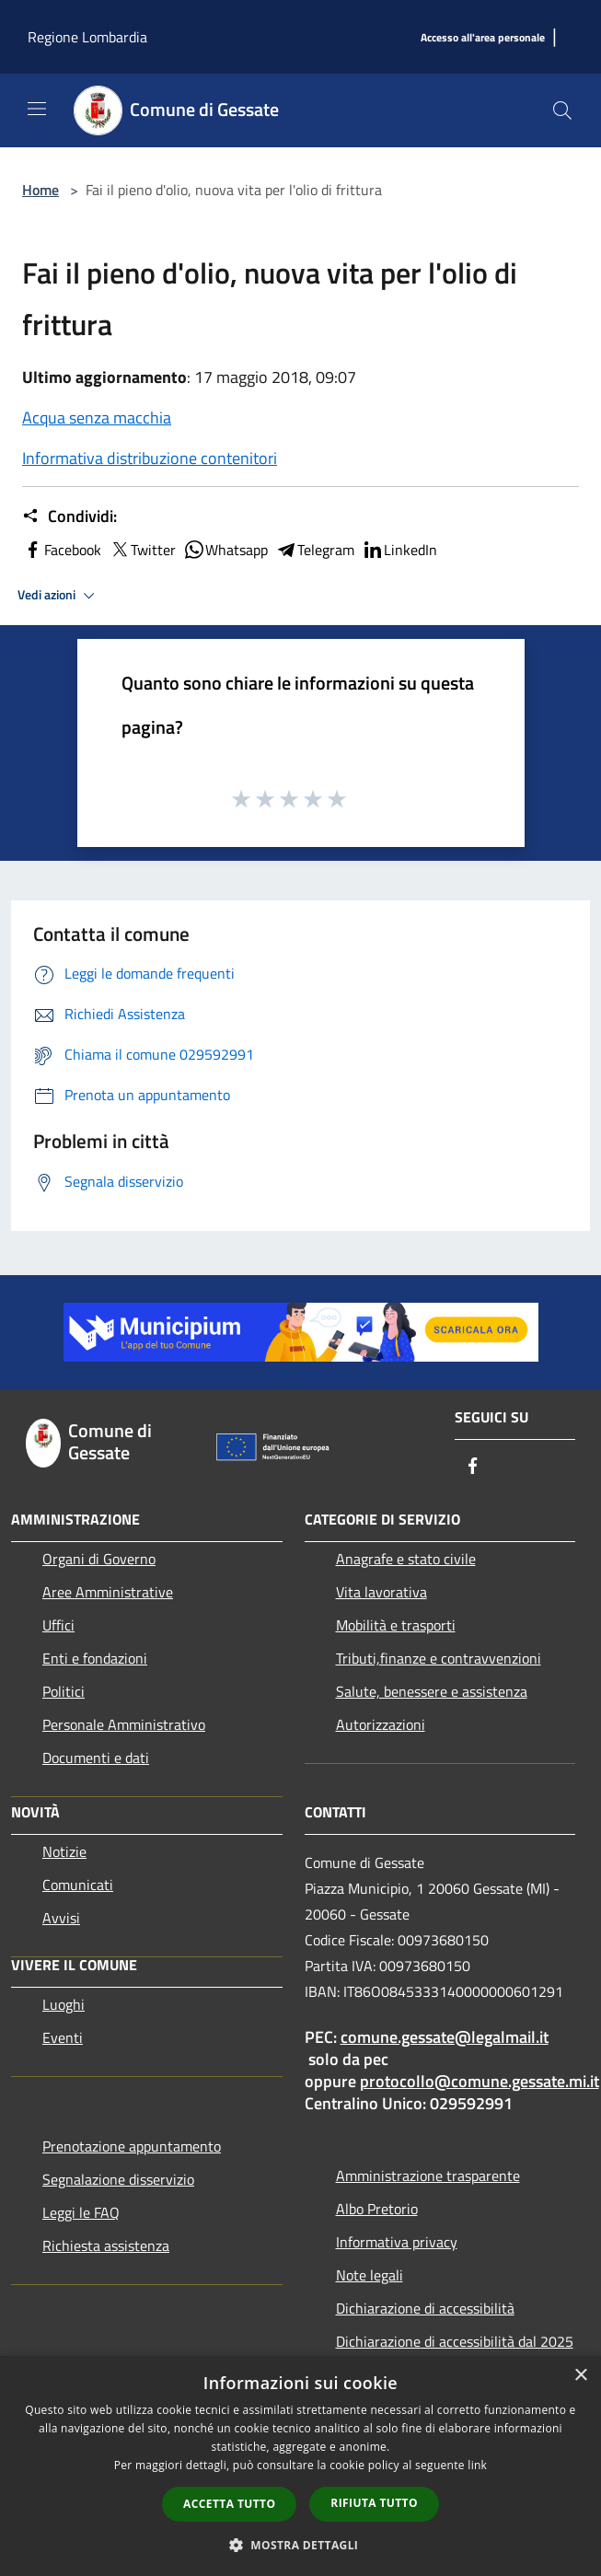  Describe the element at coordinates (37, 109) in the screenshot. I see `[Toggle navigation]` at that location.